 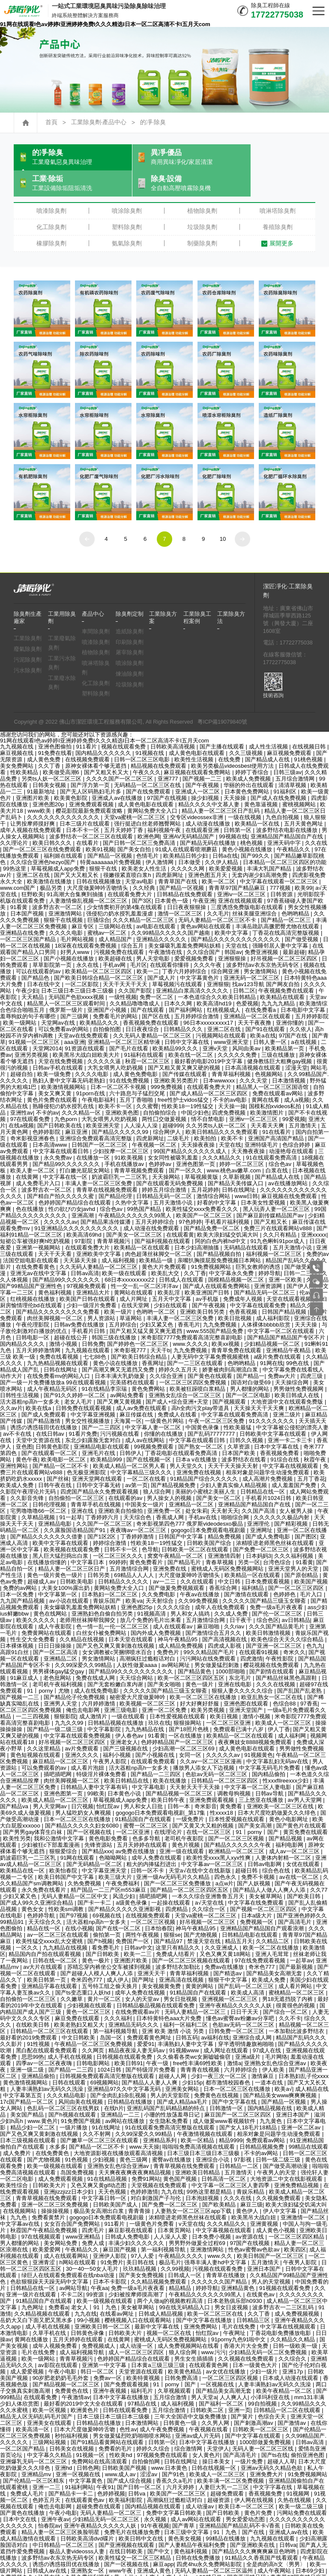 I want to click on 久久综合久, so click(x=293, y=2335).